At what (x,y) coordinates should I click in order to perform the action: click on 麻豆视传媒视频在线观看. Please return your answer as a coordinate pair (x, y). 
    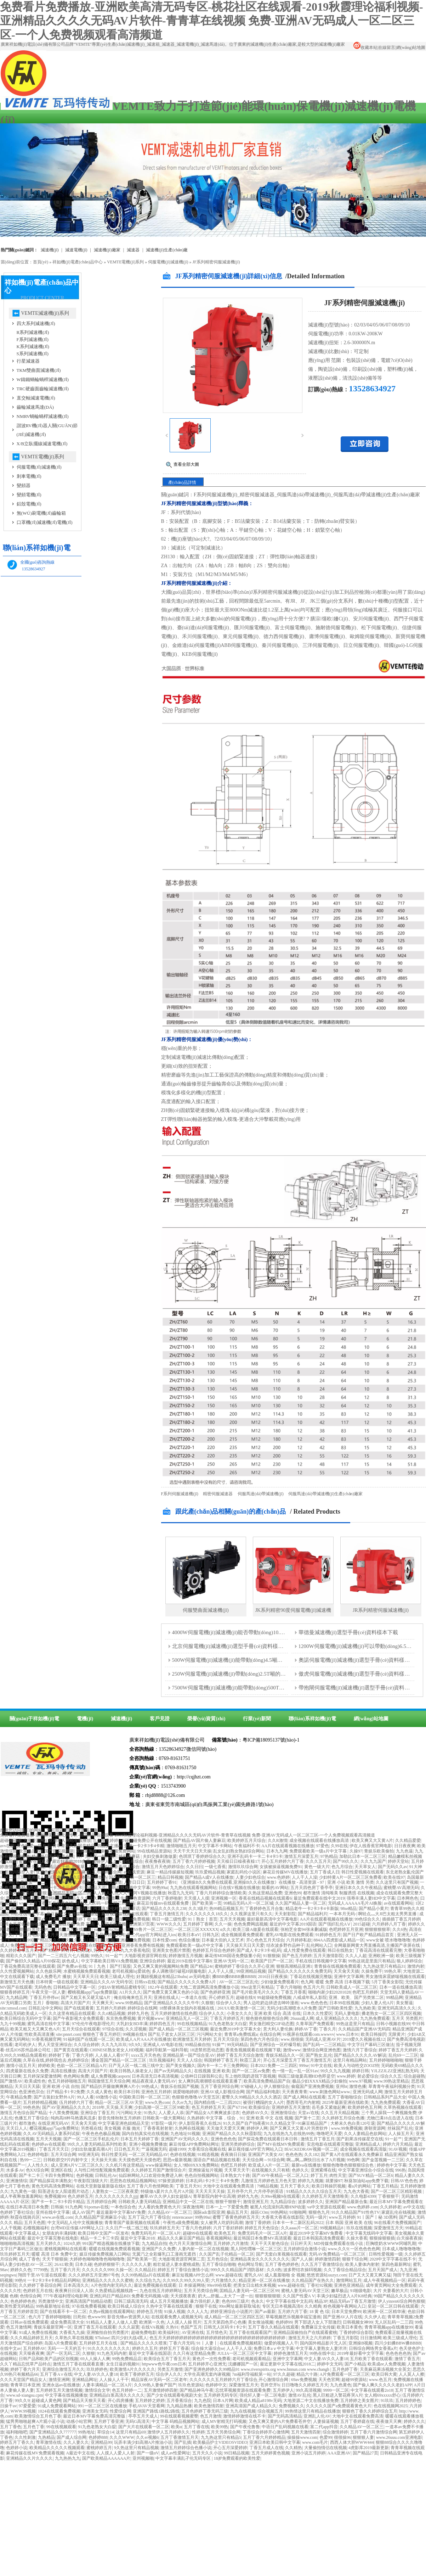
    Looking at the image, I should click on (124, 1913).